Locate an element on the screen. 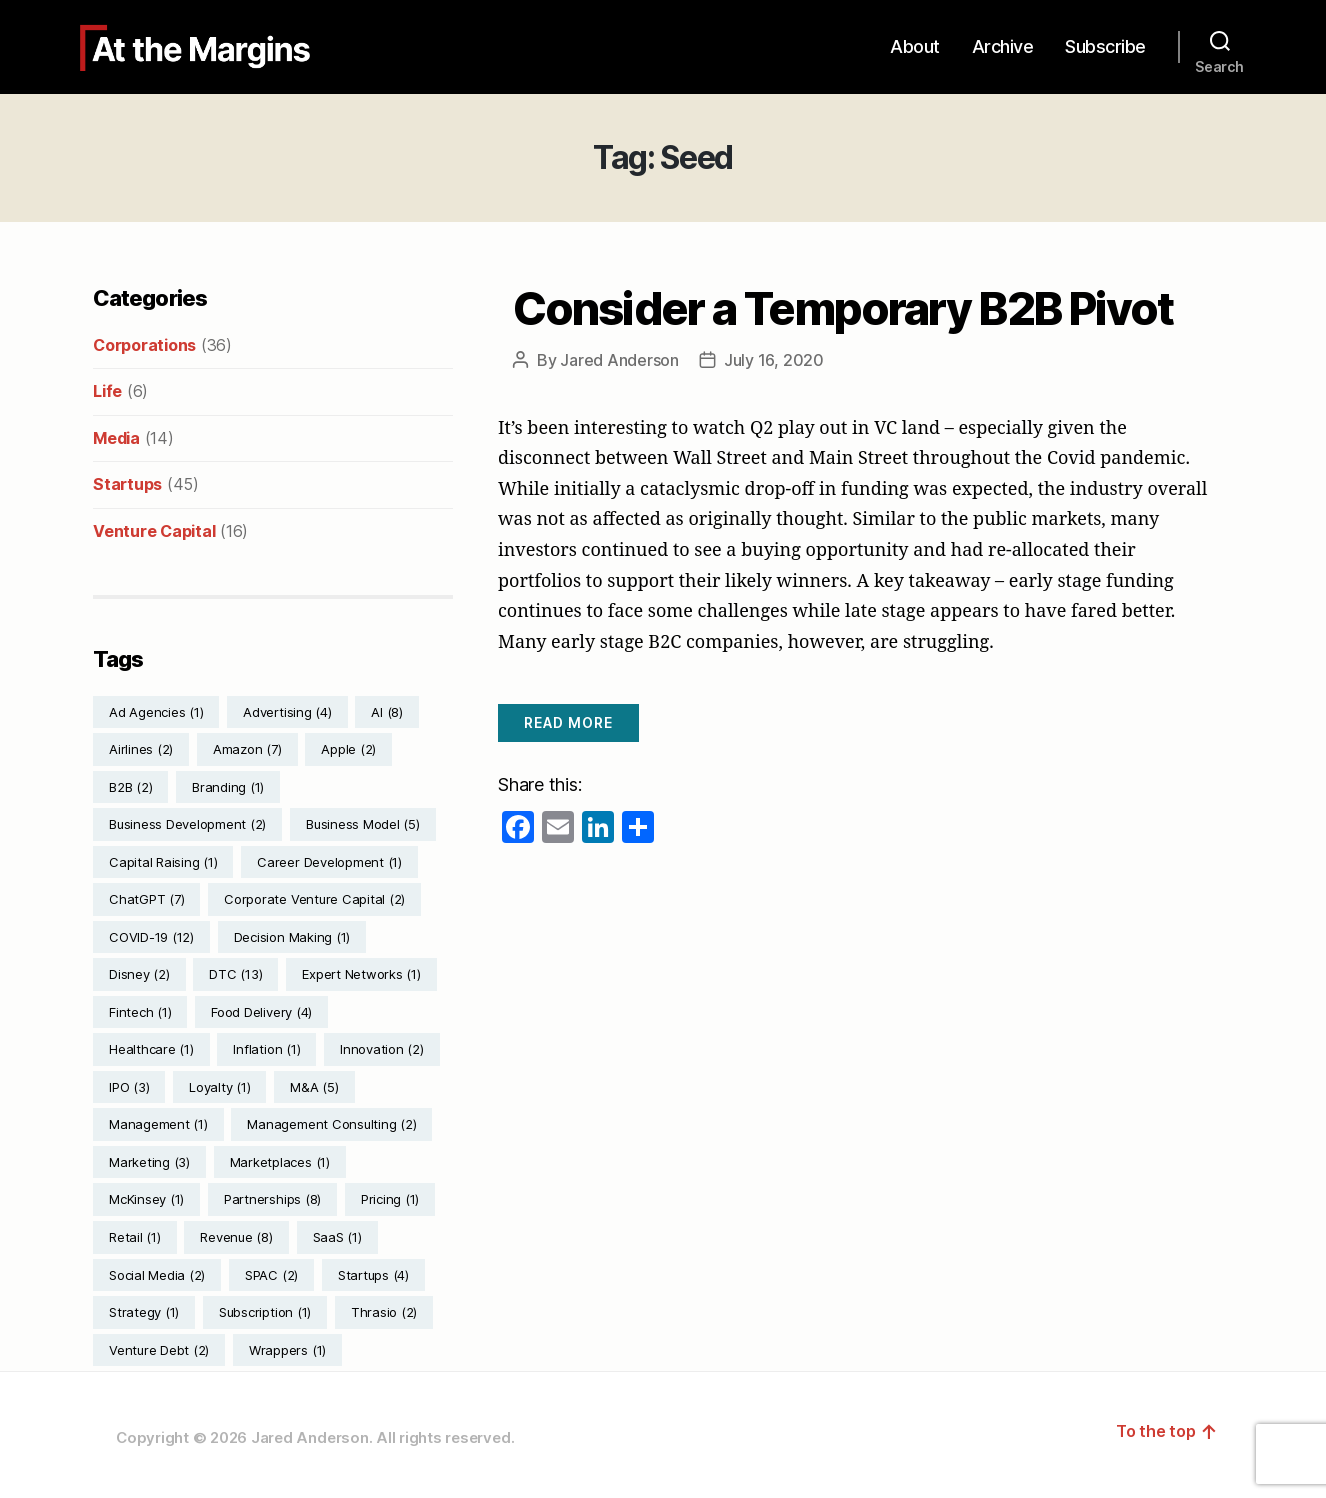  Corporate Venture Capital [Corporate Venture Capital (2 items)] is located at coordinates (314, 899).